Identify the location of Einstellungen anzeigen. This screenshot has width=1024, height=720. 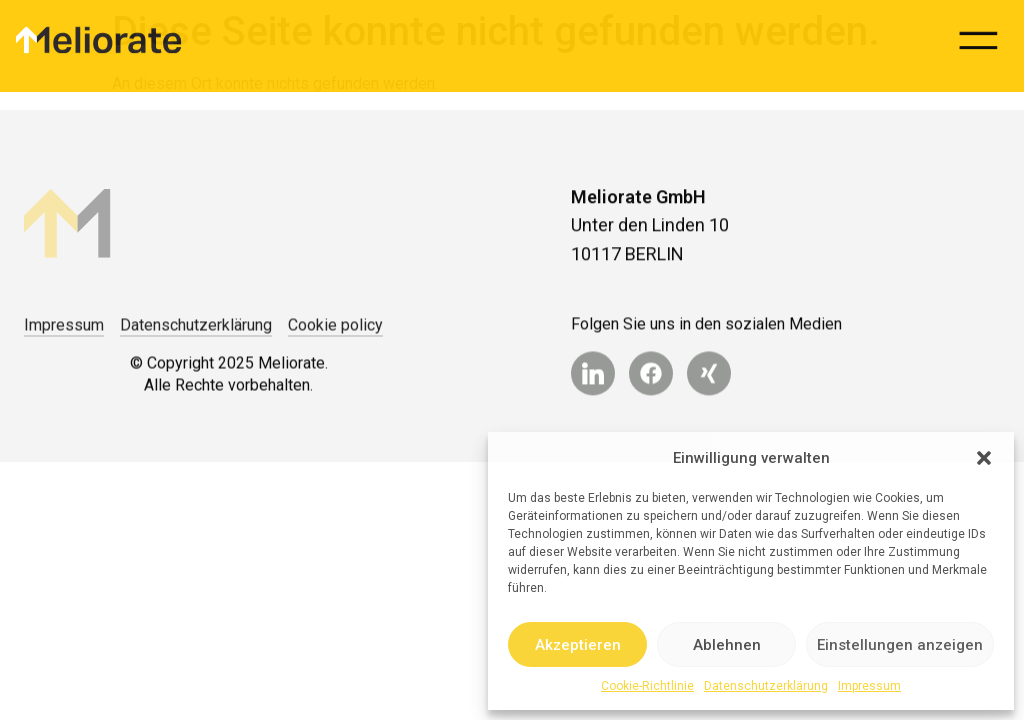
(900, 645).